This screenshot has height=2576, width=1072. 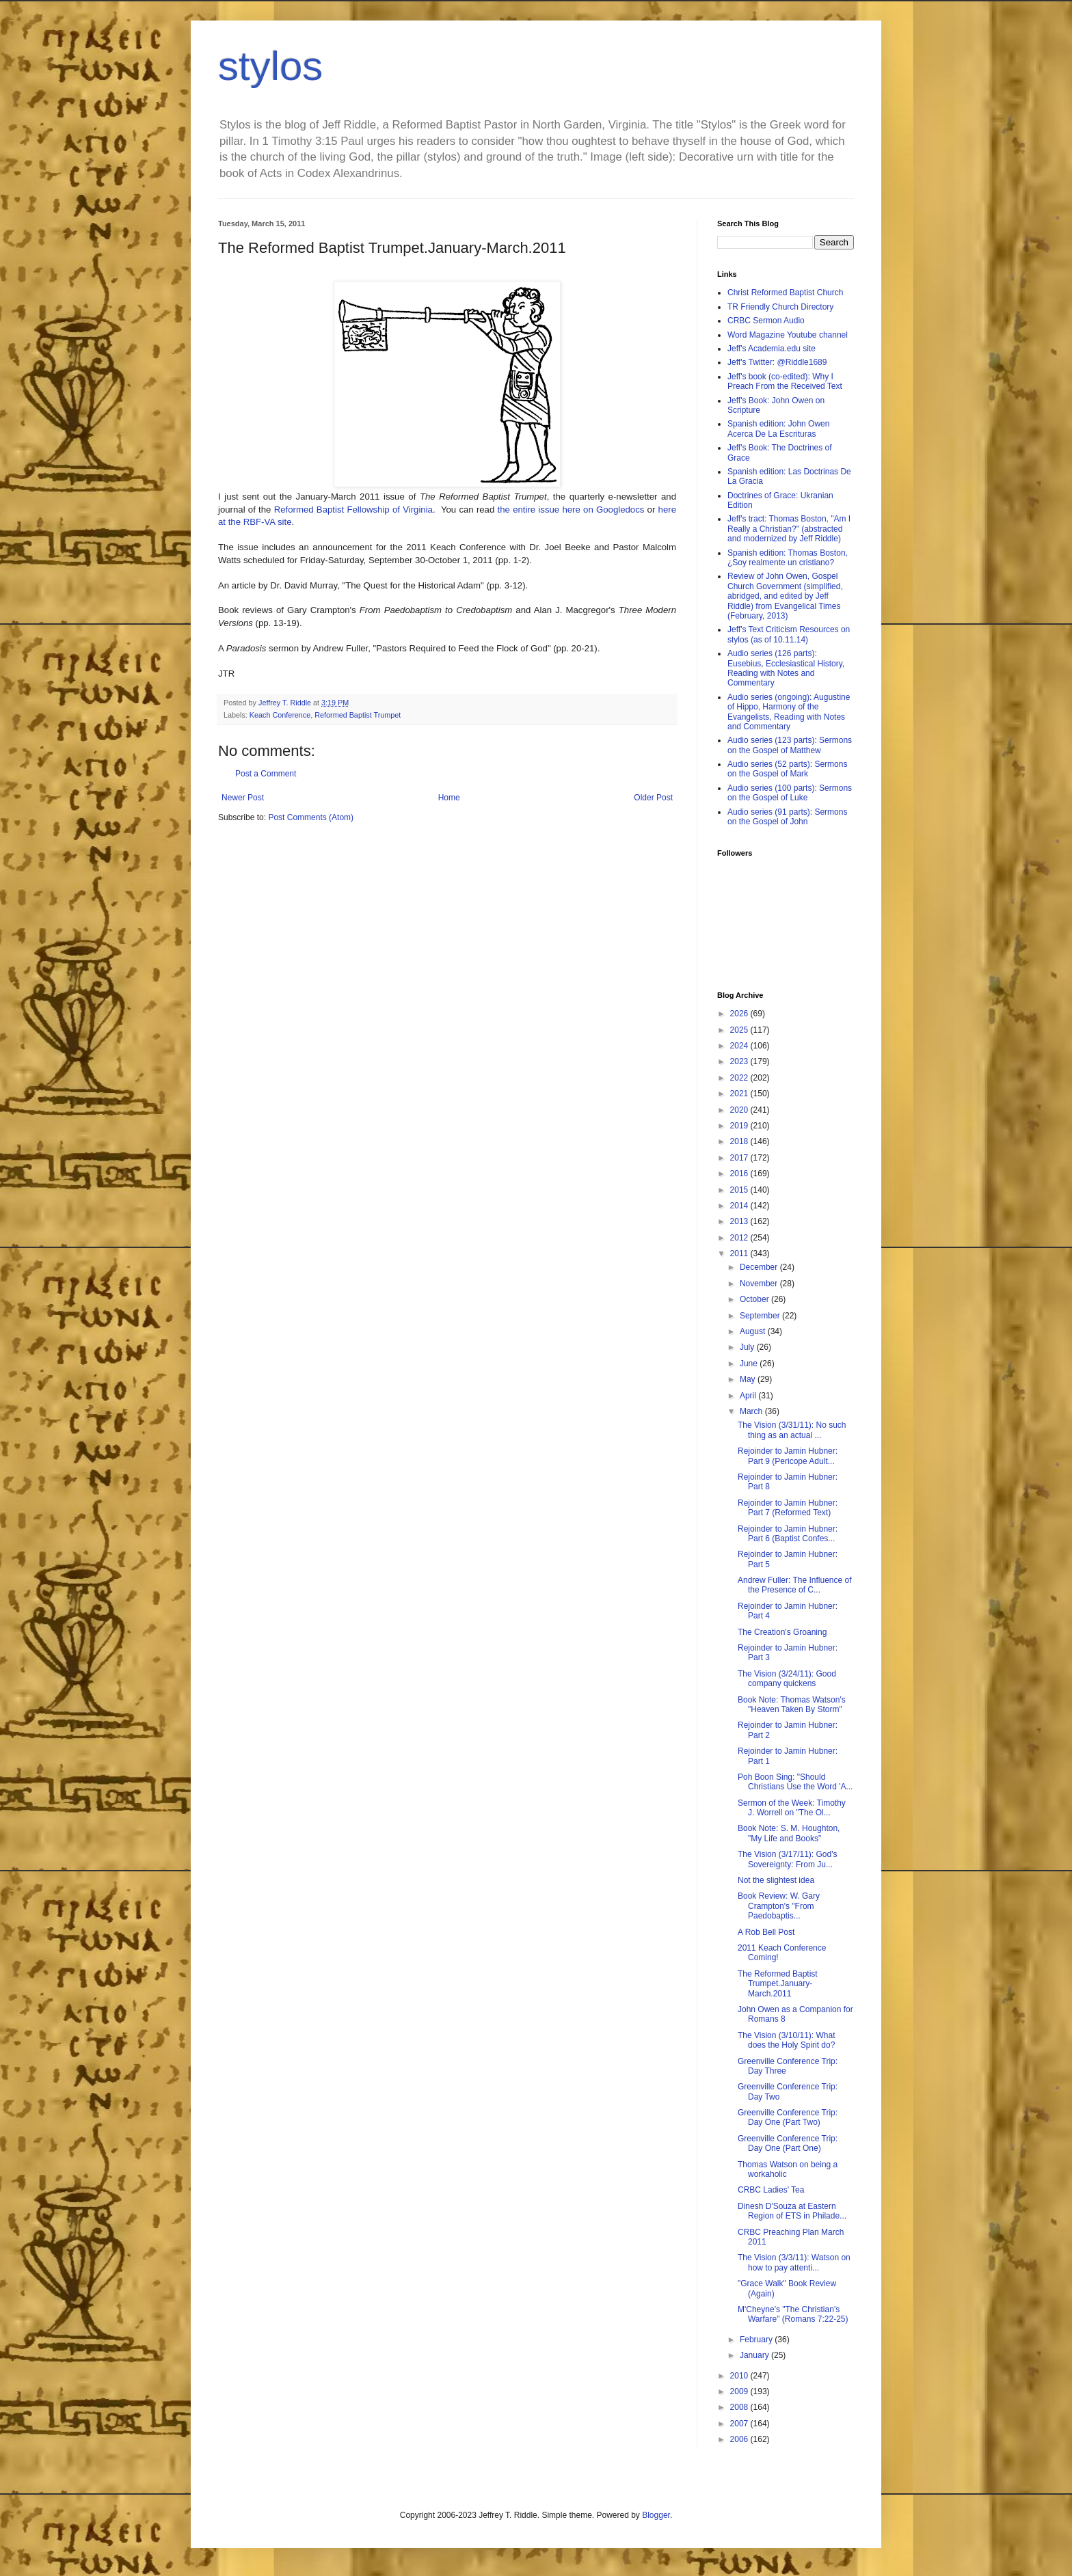 What do you see at coordinates (353, 509) in the screenshot?
I see `Reformed Baptist Fellowship of Virginia` at bounding box center [353, 509].